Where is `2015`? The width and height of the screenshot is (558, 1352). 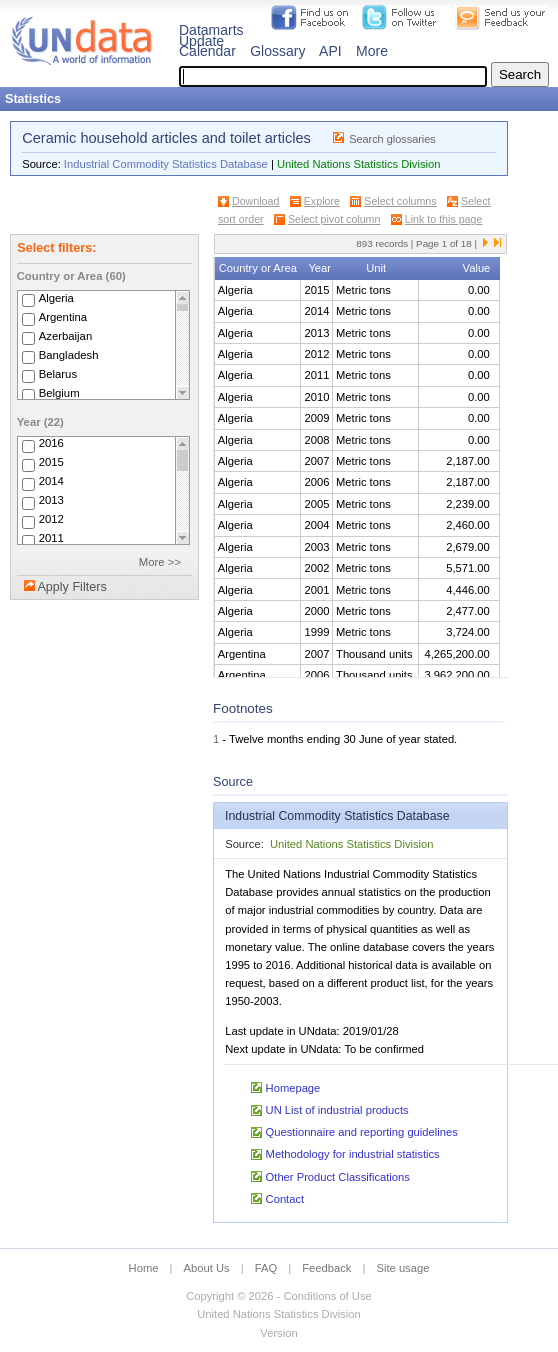 2015 is located at coordinates (51, 463).